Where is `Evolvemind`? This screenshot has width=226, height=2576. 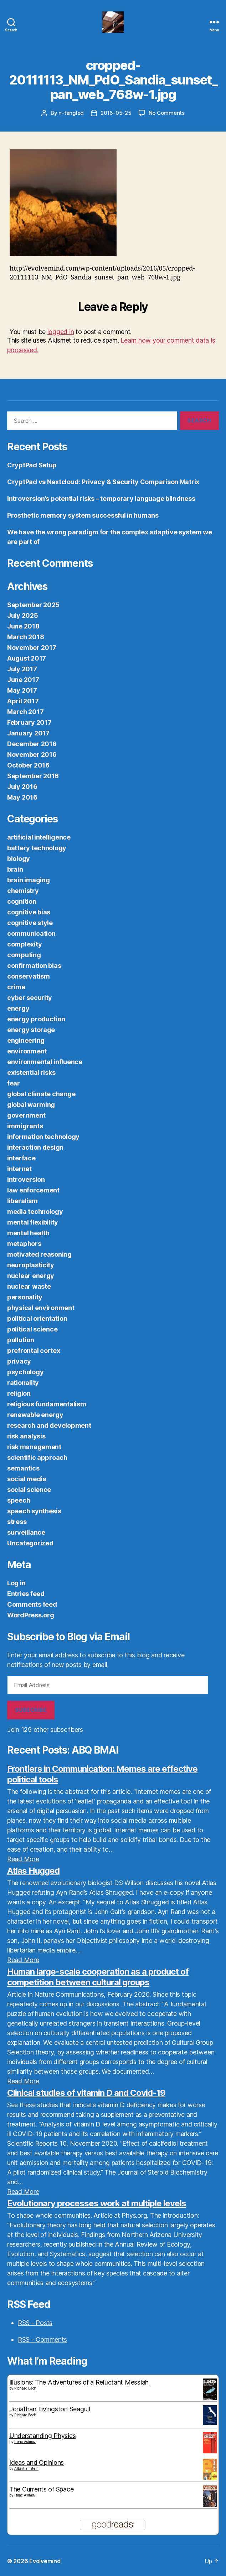 Evolvemind is located at coordinates (44, 2561).